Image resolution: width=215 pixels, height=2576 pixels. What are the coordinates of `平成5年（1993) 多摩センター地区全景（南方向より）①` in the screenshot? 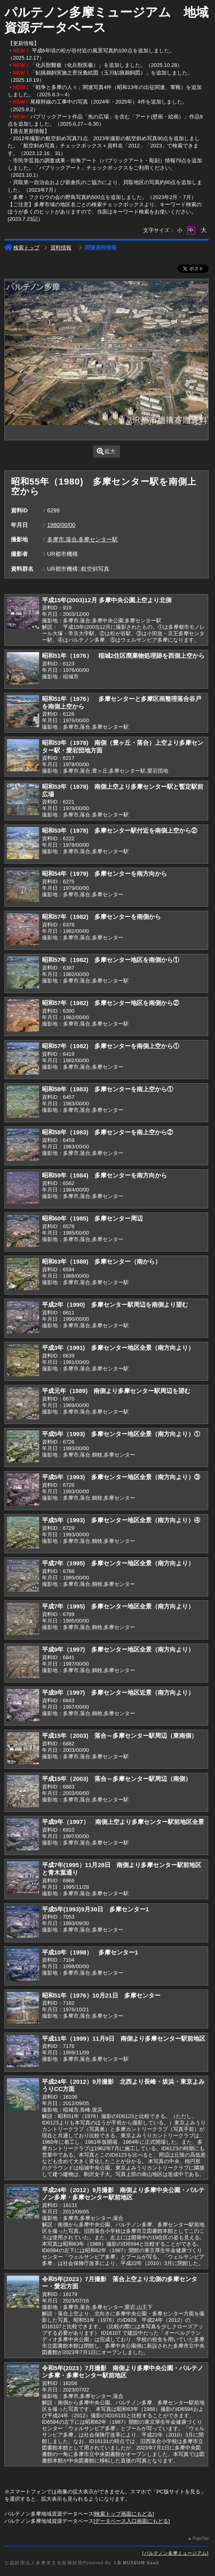 It's located at (121, 1433).